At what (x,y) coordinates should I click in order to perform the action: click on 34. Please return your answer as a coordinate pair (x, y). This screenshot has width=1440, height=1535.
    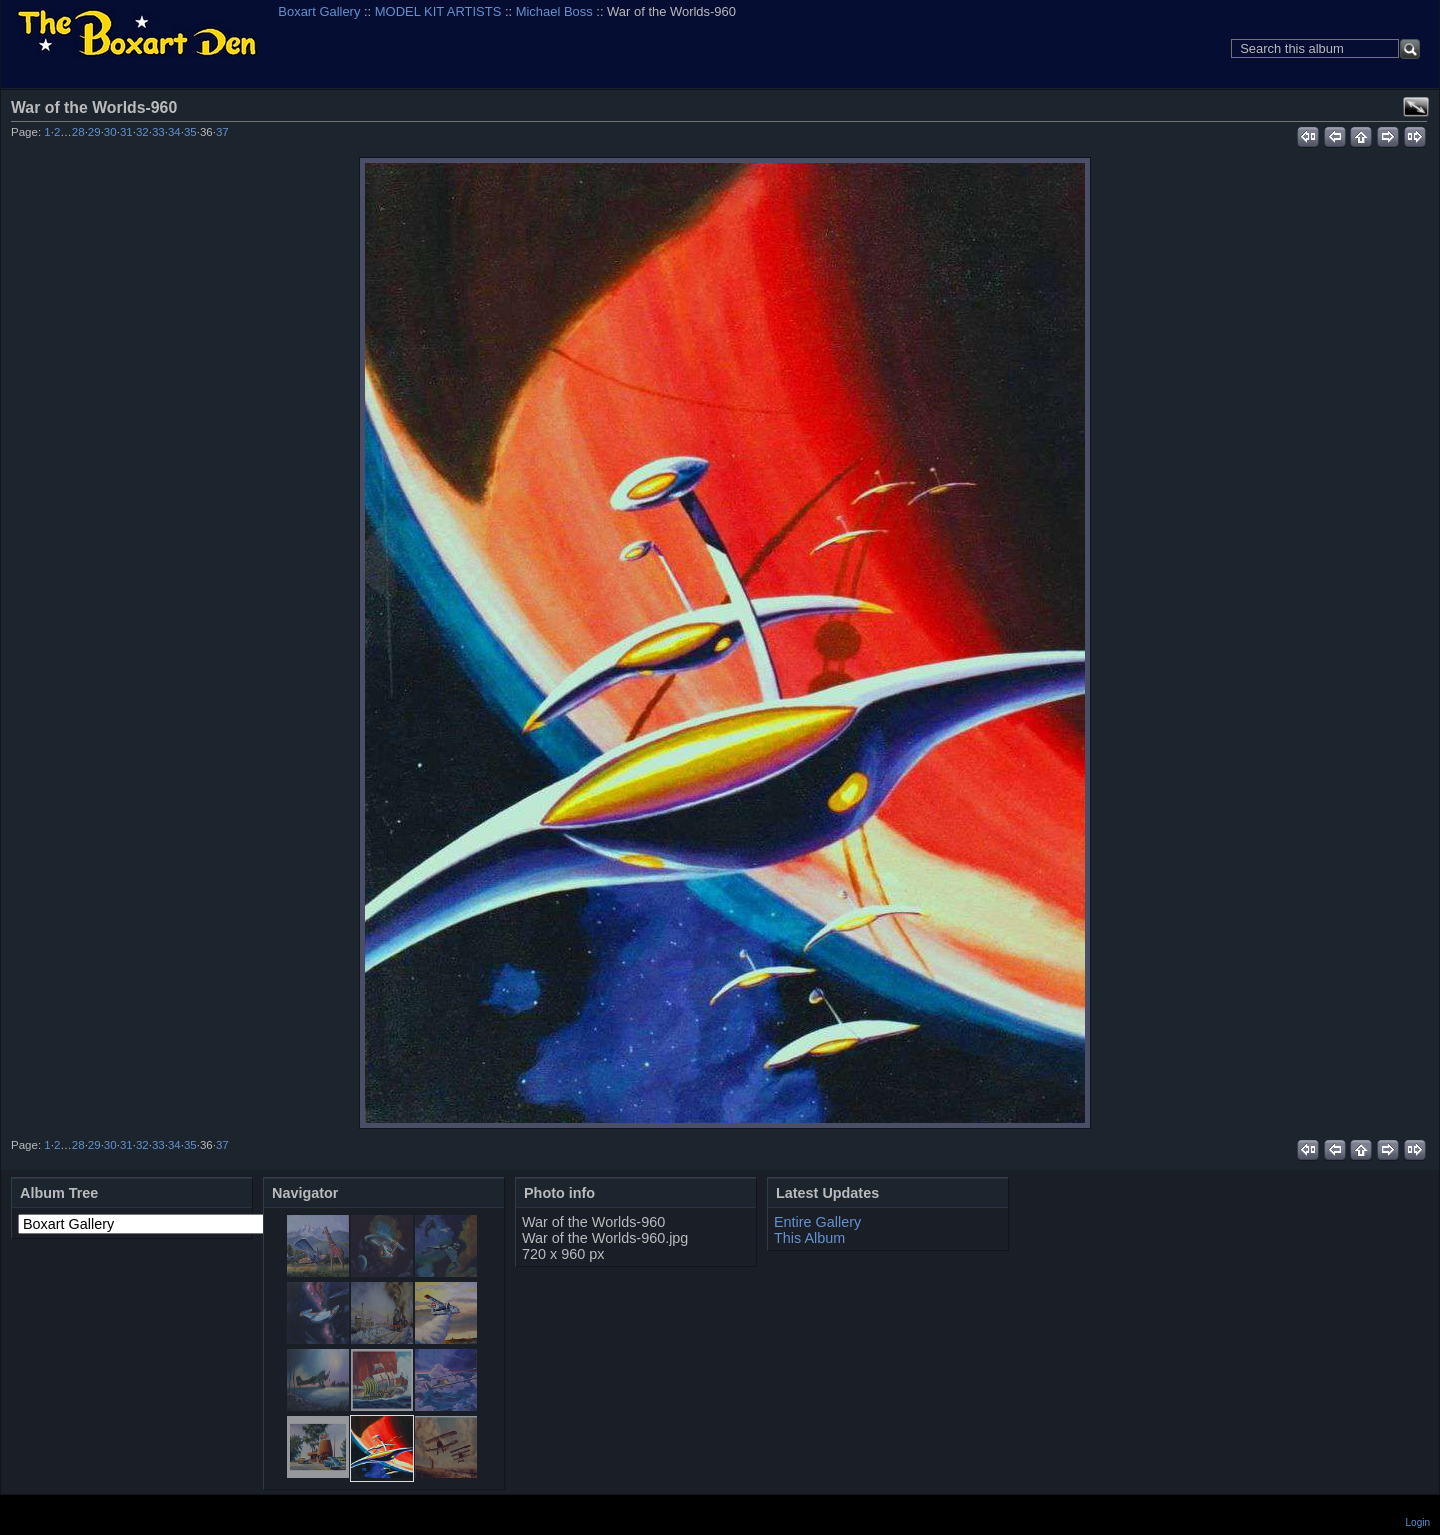
    Looking at the image, I should click on (174, 132).